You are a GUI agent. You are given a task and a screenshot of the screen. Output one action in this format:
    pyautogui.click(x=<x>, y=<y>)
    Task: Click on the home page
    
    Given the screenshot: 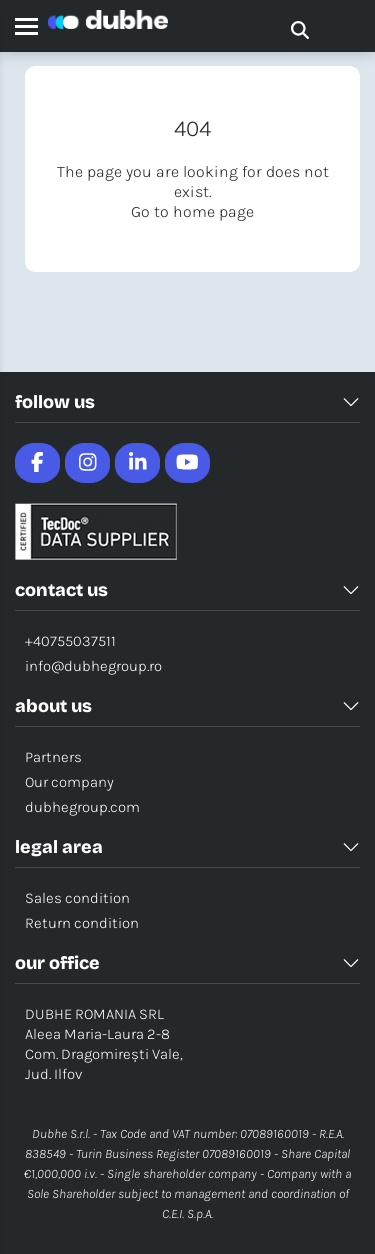 What is the action you would take?
    pyautogui.click(x=213, y=211)
    